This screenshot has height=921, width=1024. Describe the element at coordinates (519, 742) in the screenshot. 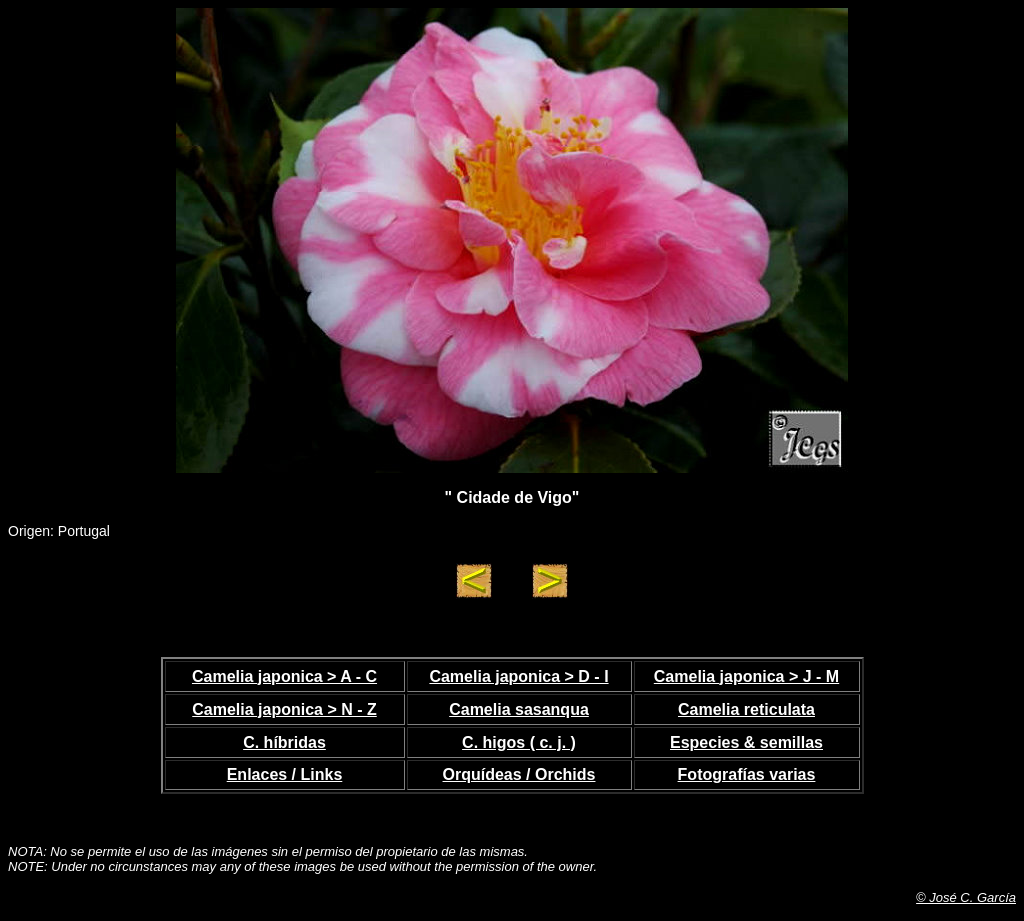

I see `C. higos ( c. j. )` at that location.